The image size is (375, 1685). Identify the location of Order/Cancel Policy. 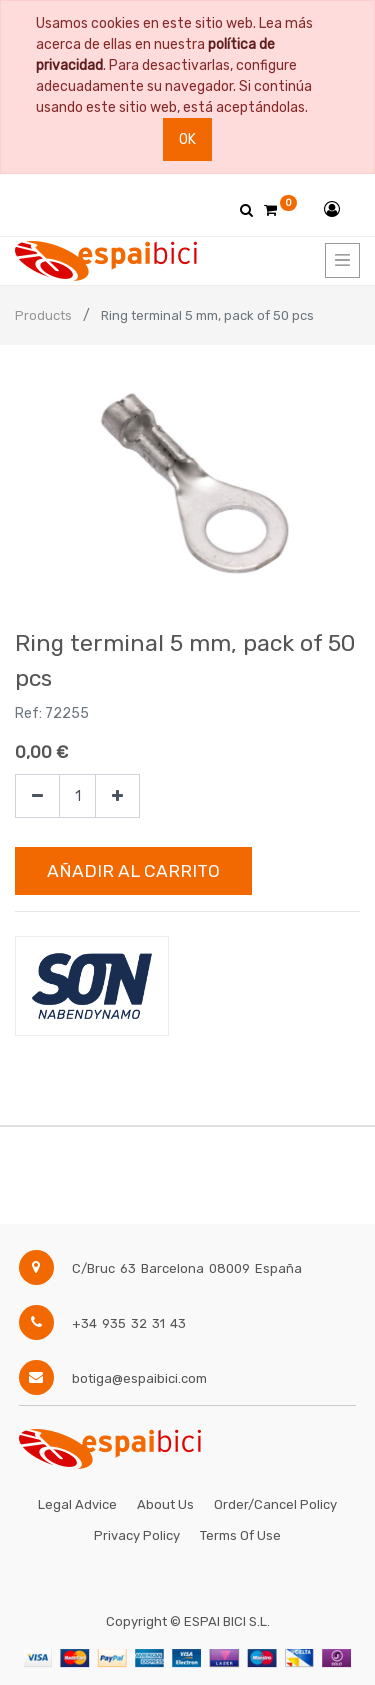
(275, 1504).